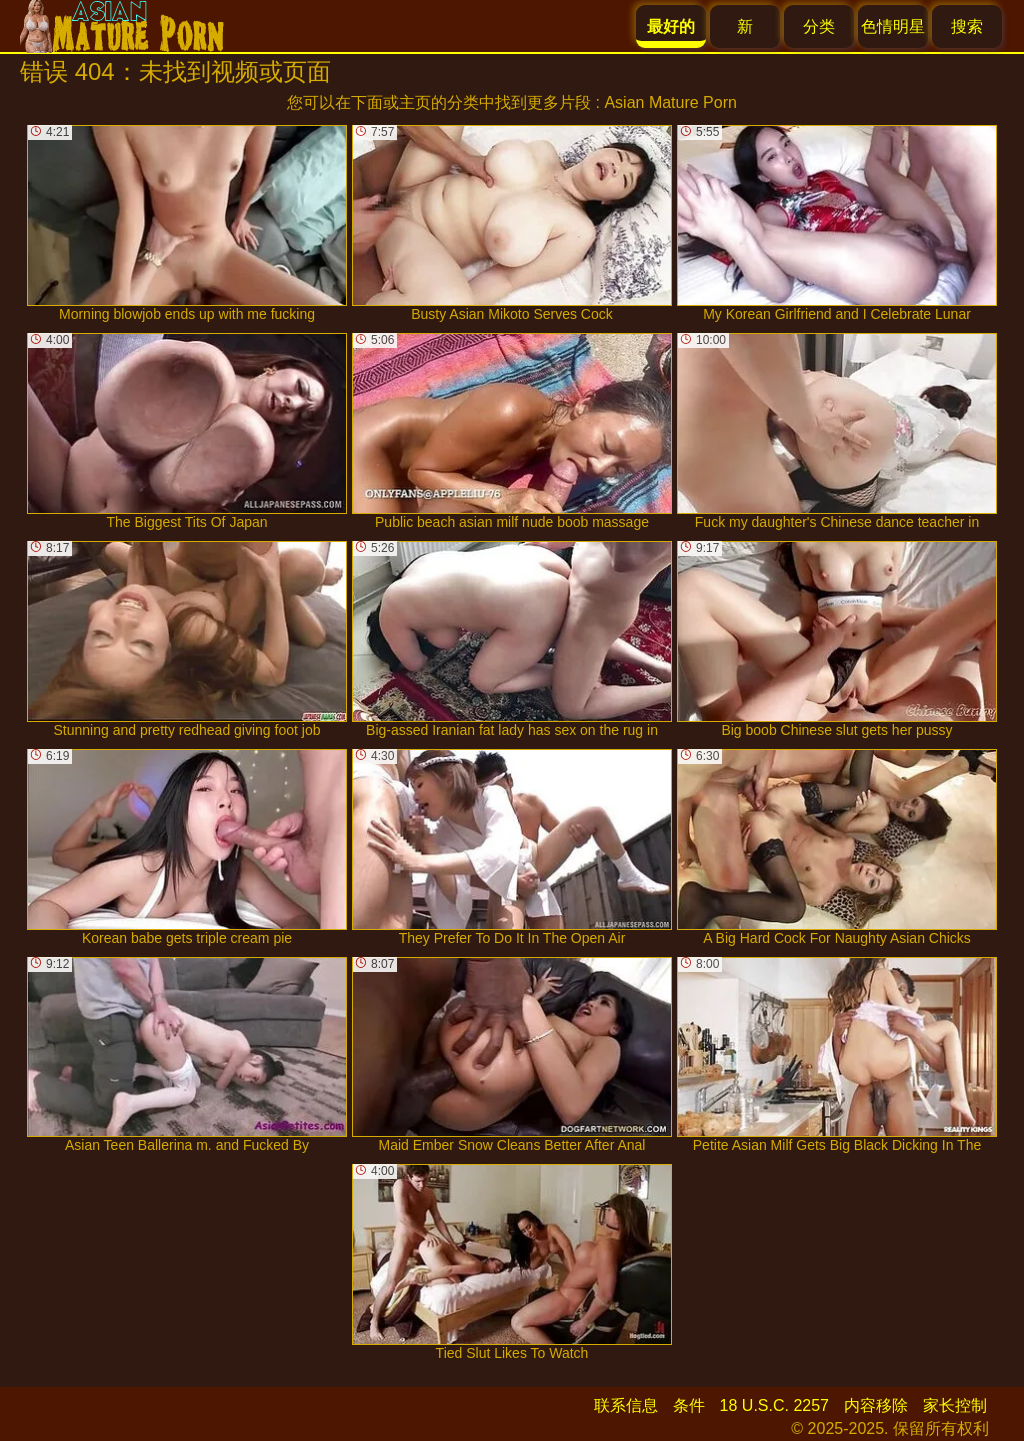 This screenshot has width=1024, height=1441. I want to click on 联系信息, so click(626, 1405).